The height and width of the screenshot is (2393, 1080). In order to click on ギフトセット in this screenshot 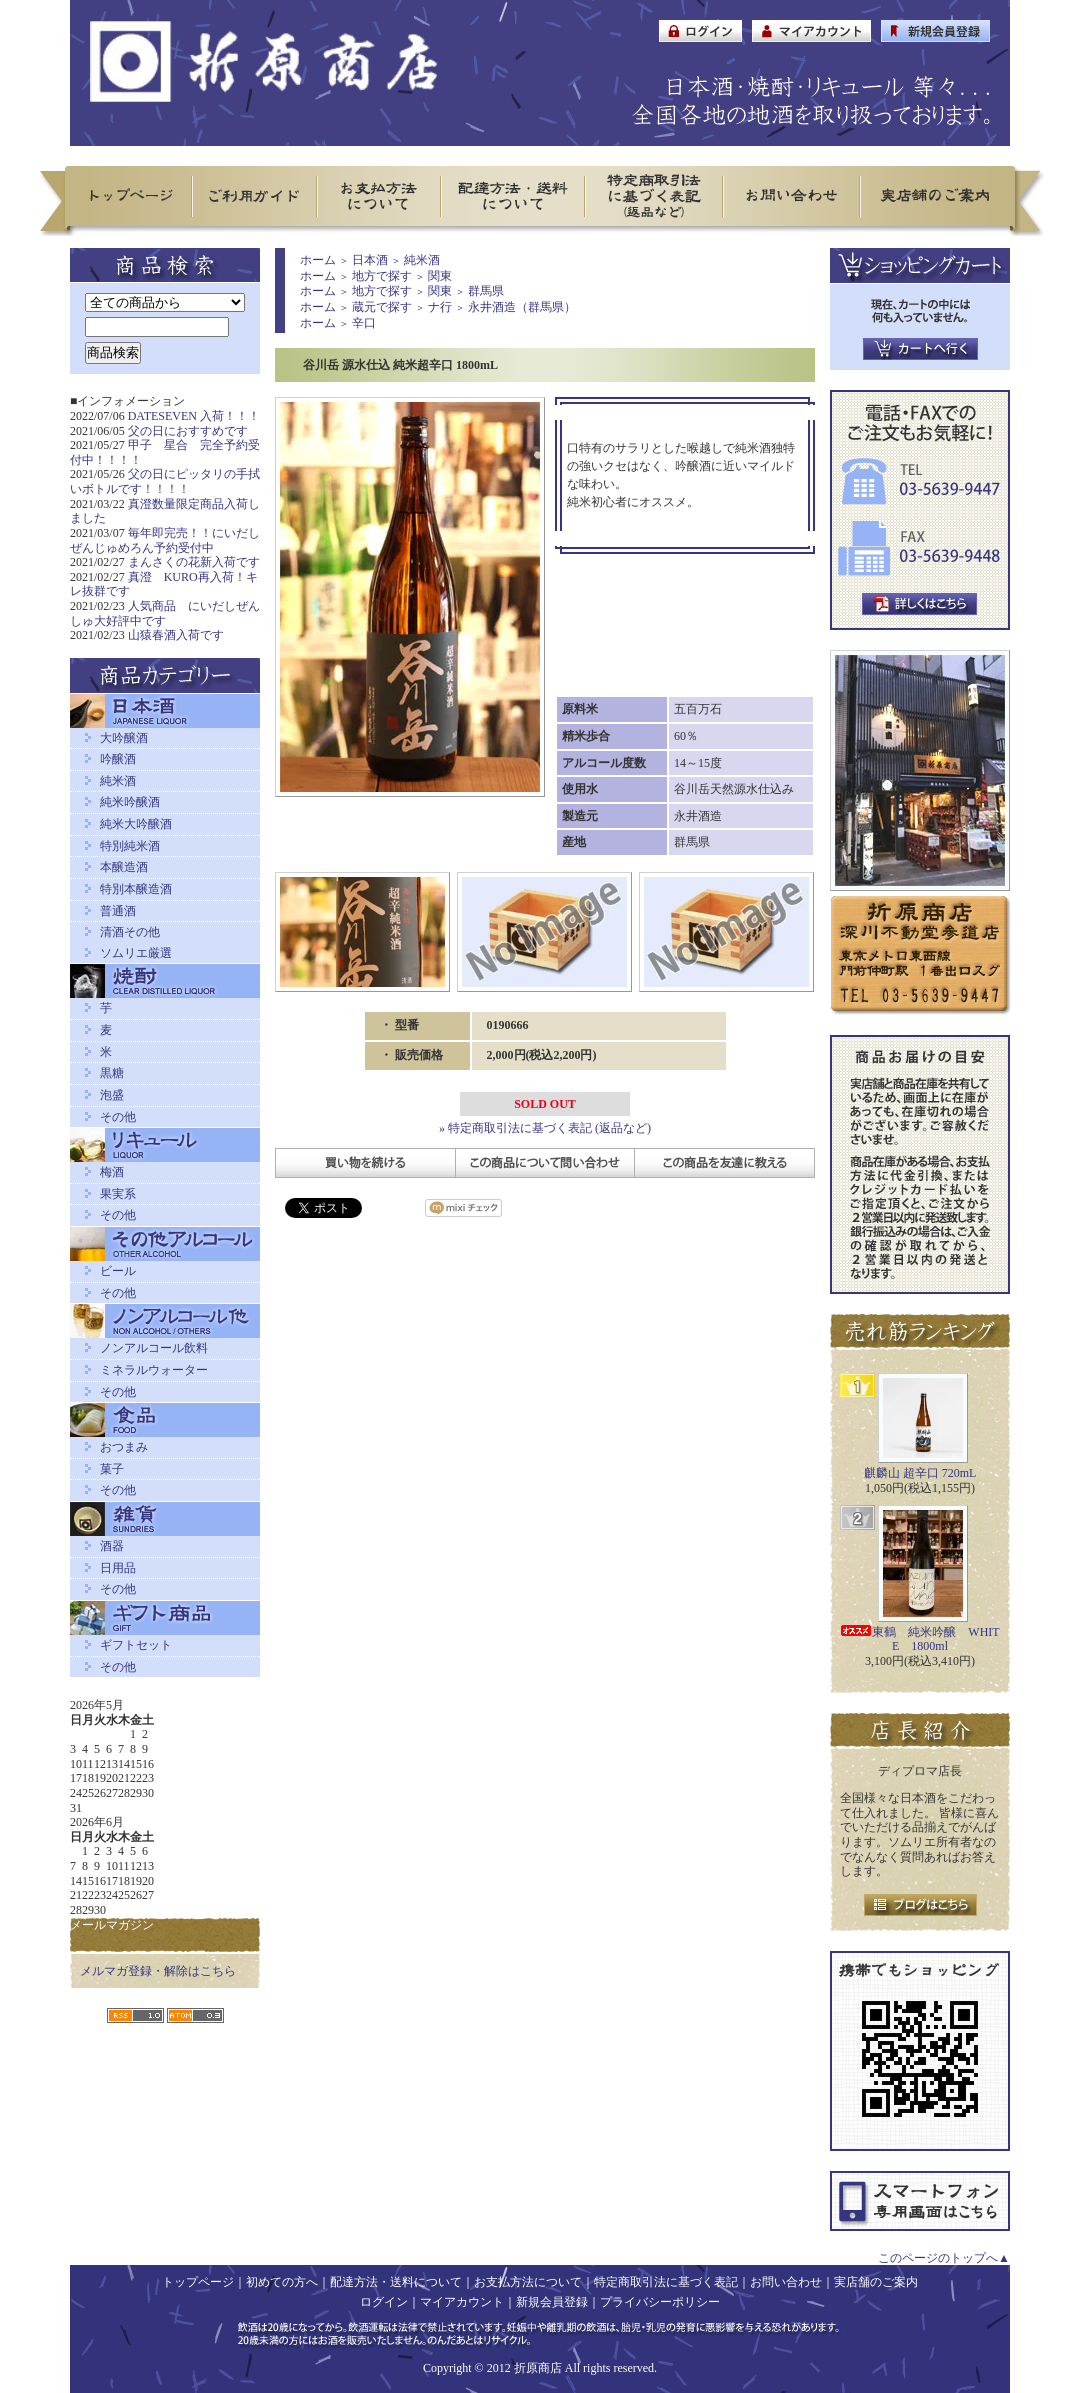, I will do `click(136, 1645)`.